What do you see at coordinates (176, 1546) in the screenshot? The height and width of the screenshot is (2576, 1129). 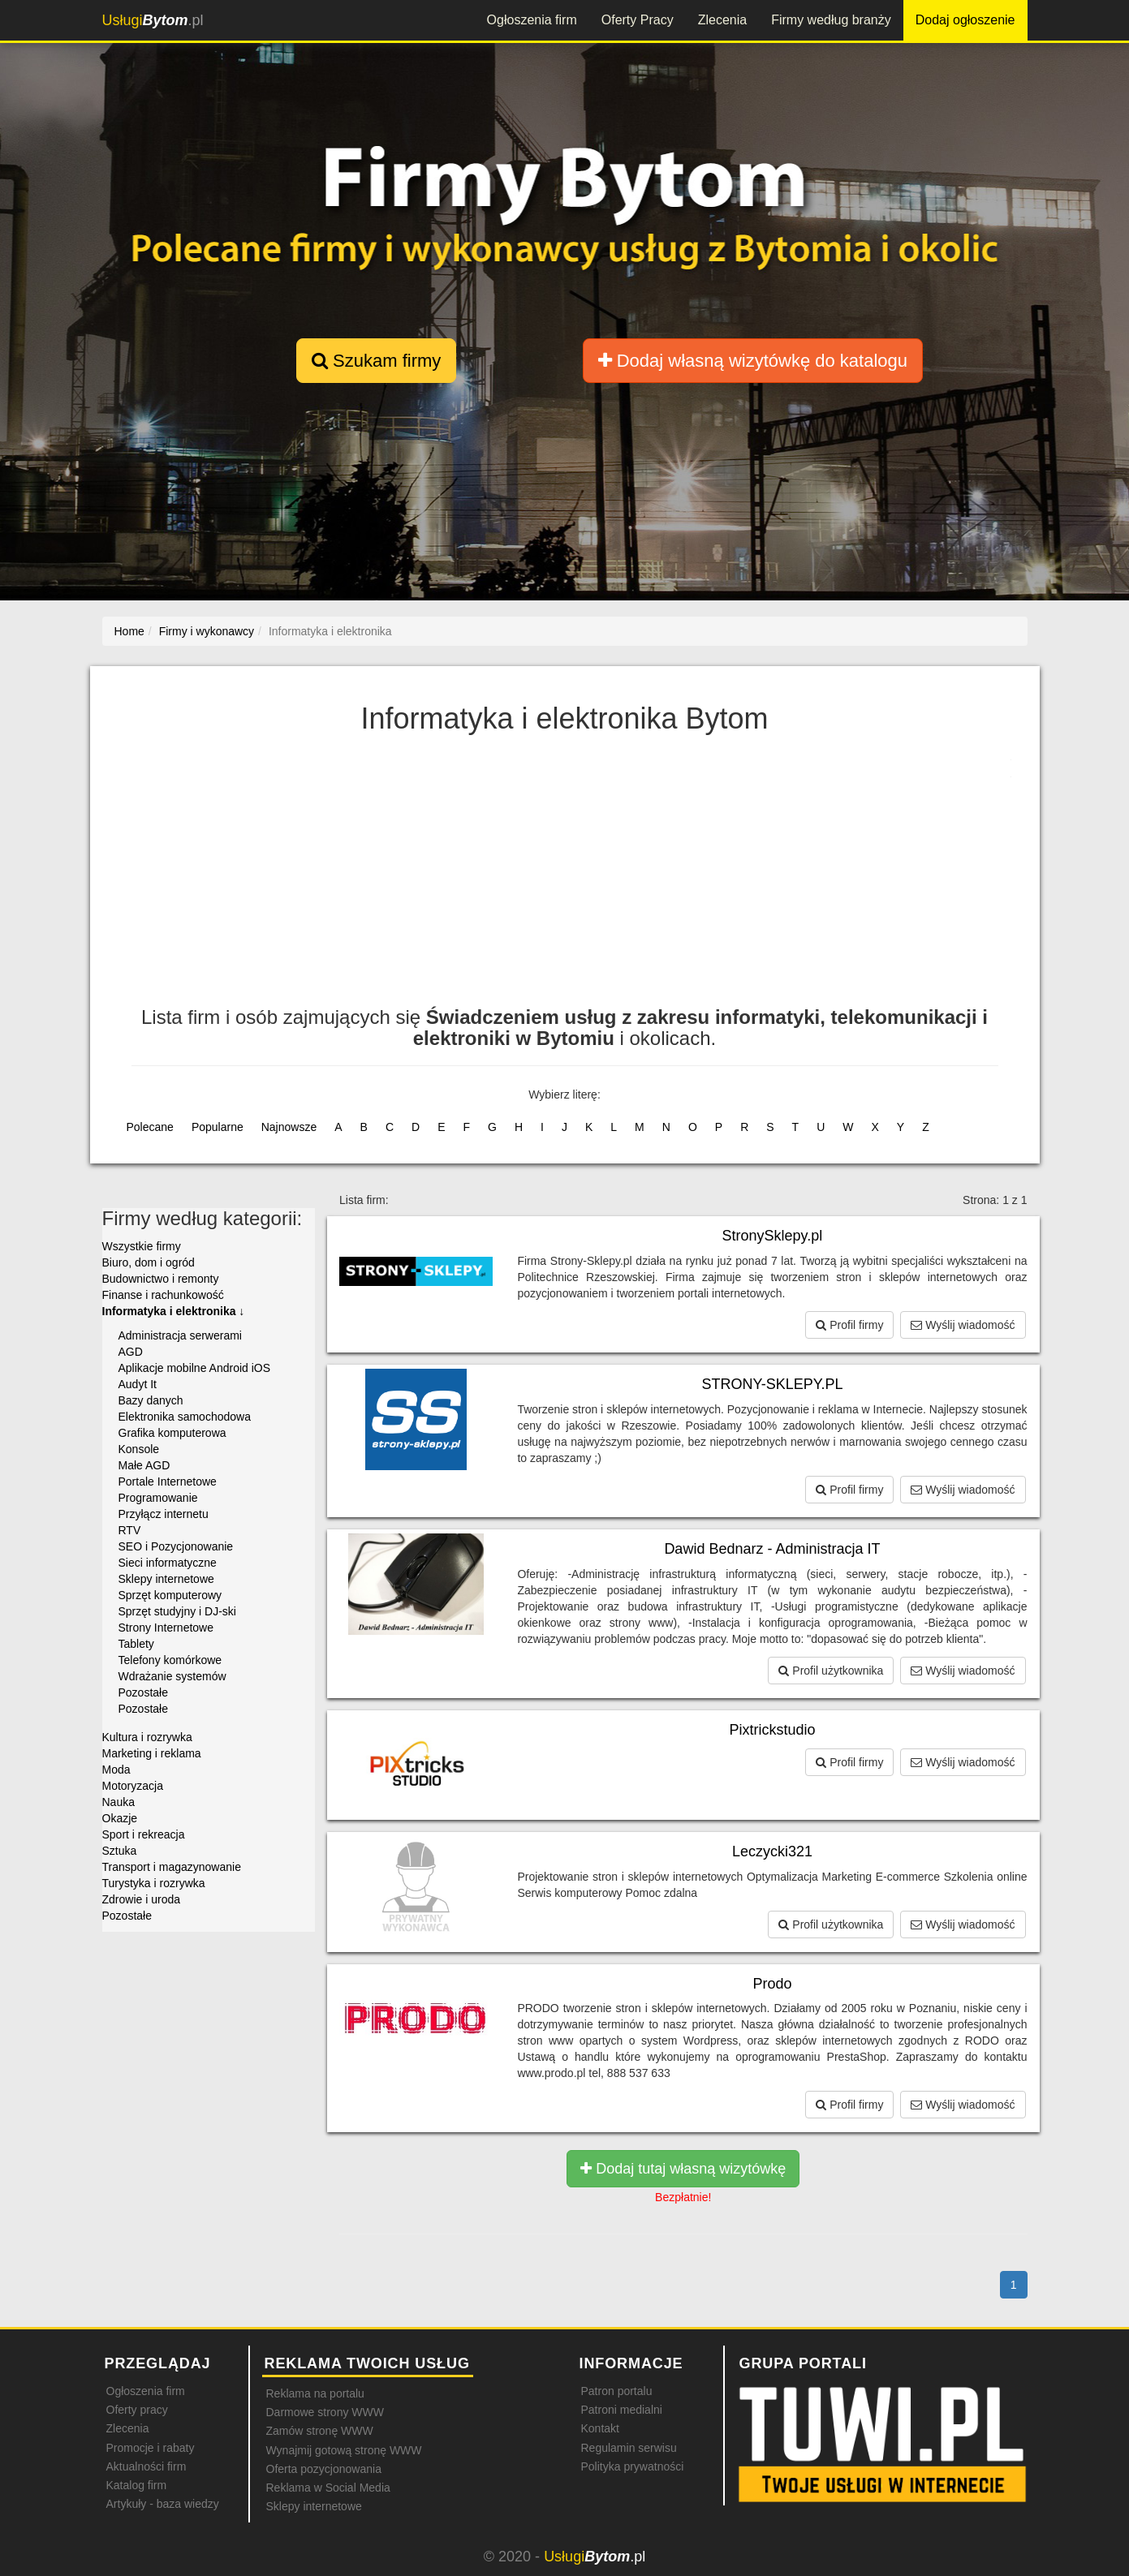 I see `SEO i Pozycjonowanie` at bounding box center [176, 1546].